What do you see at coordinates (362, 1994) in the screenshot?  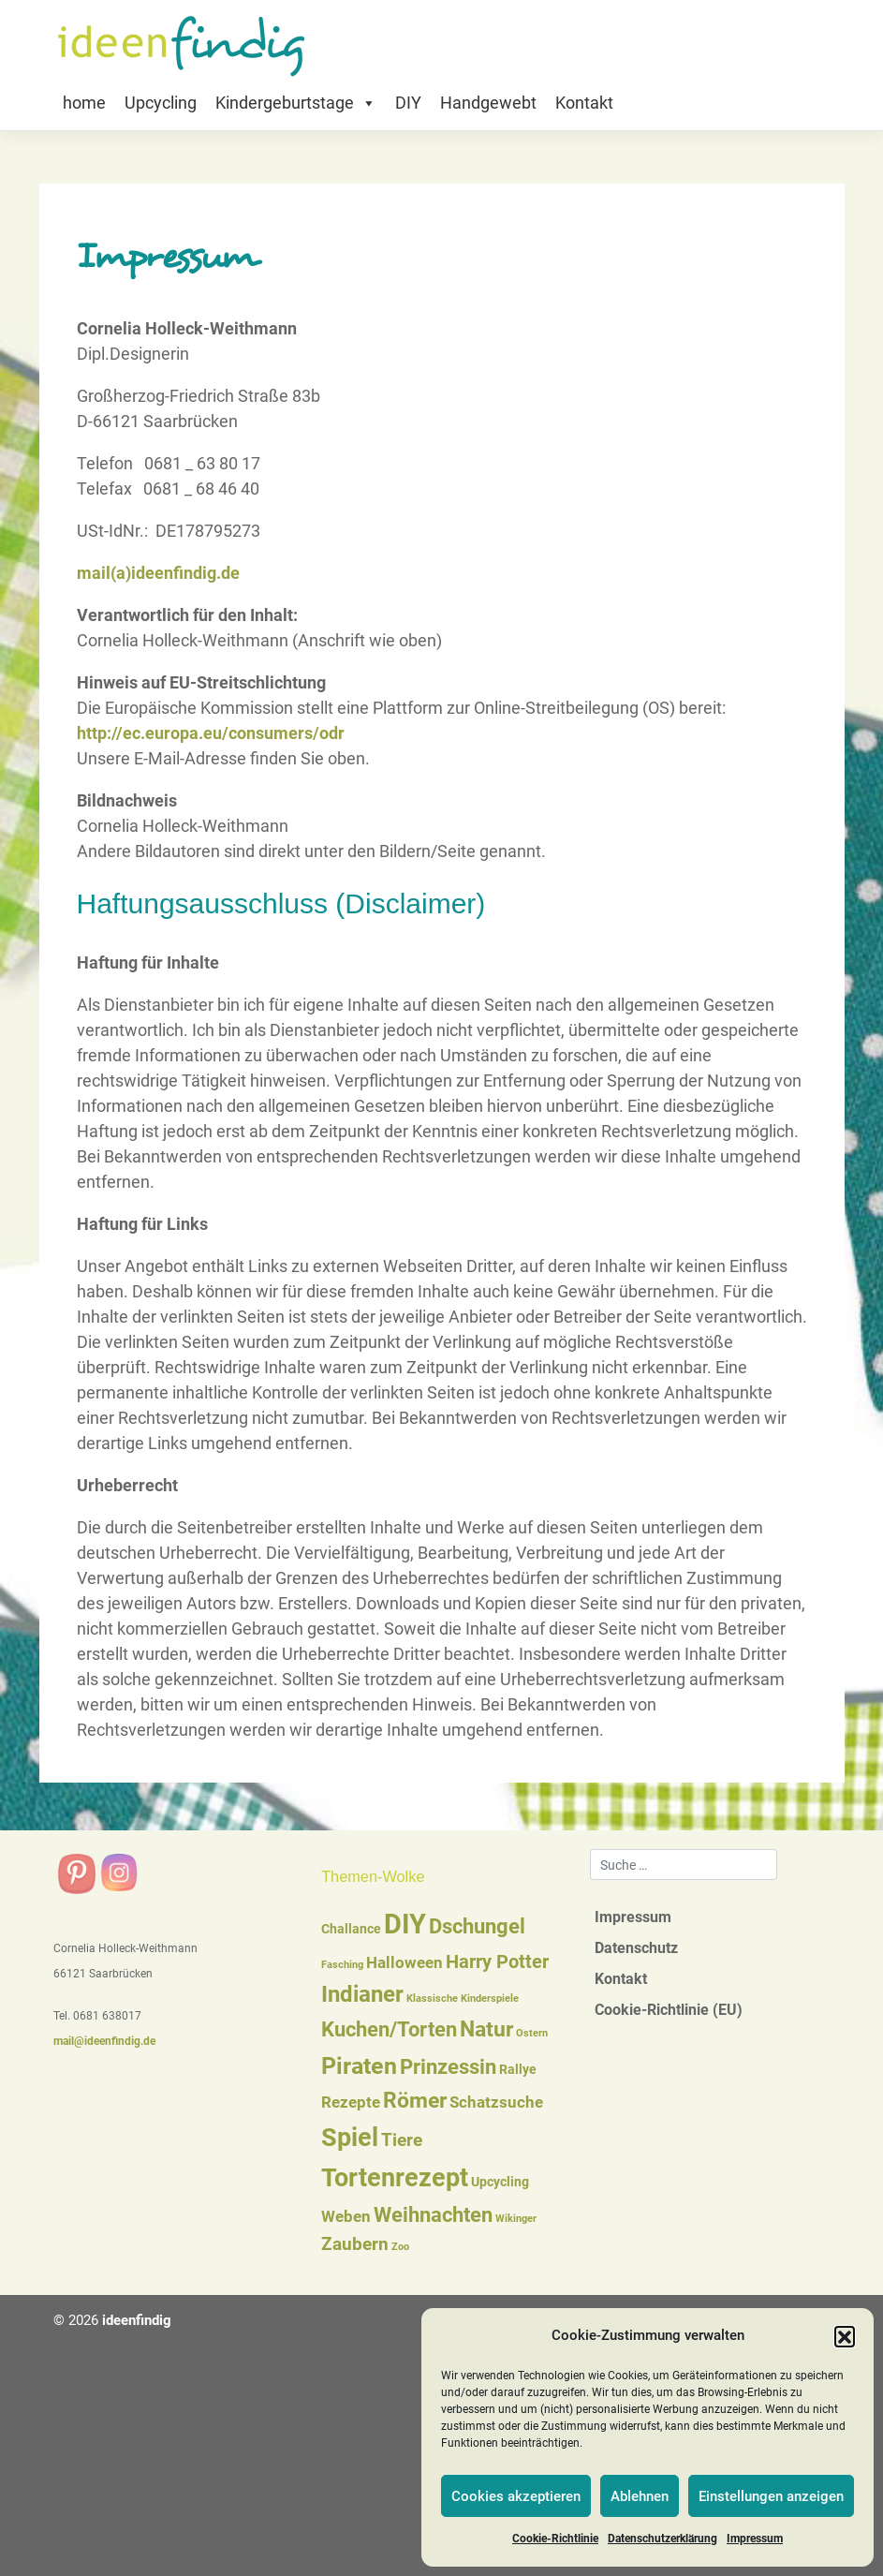 I see `Indianer [Indianer (8 Einträge)]` at bounding box center [362, 1994].